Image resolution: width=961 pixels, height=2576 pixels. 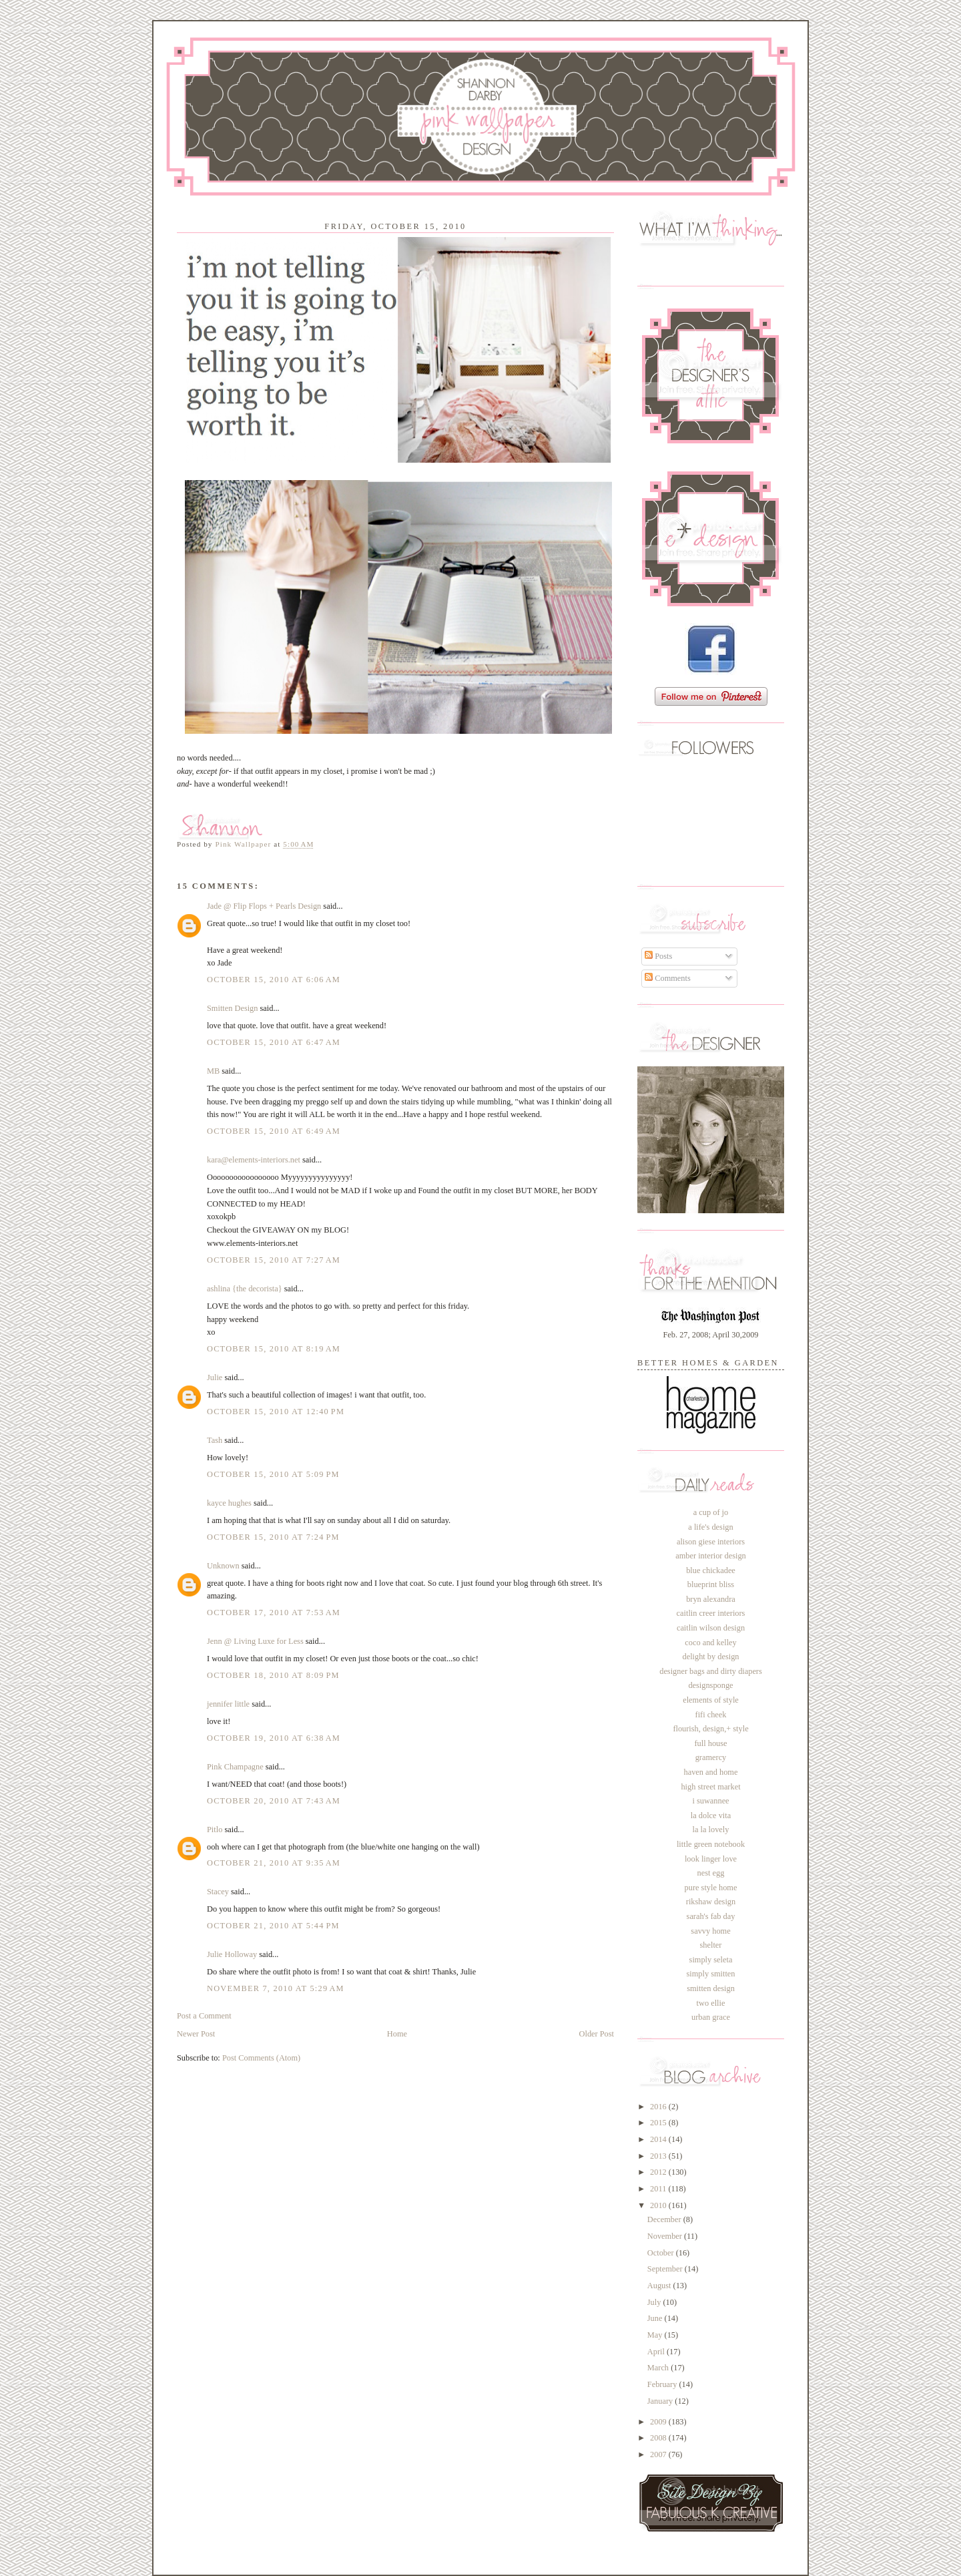 What do you see at coordinates (273, 1131) in the screenshot?
I see `October 15, 2010 at 6:49 AM` at bounding box center [273, 1131].